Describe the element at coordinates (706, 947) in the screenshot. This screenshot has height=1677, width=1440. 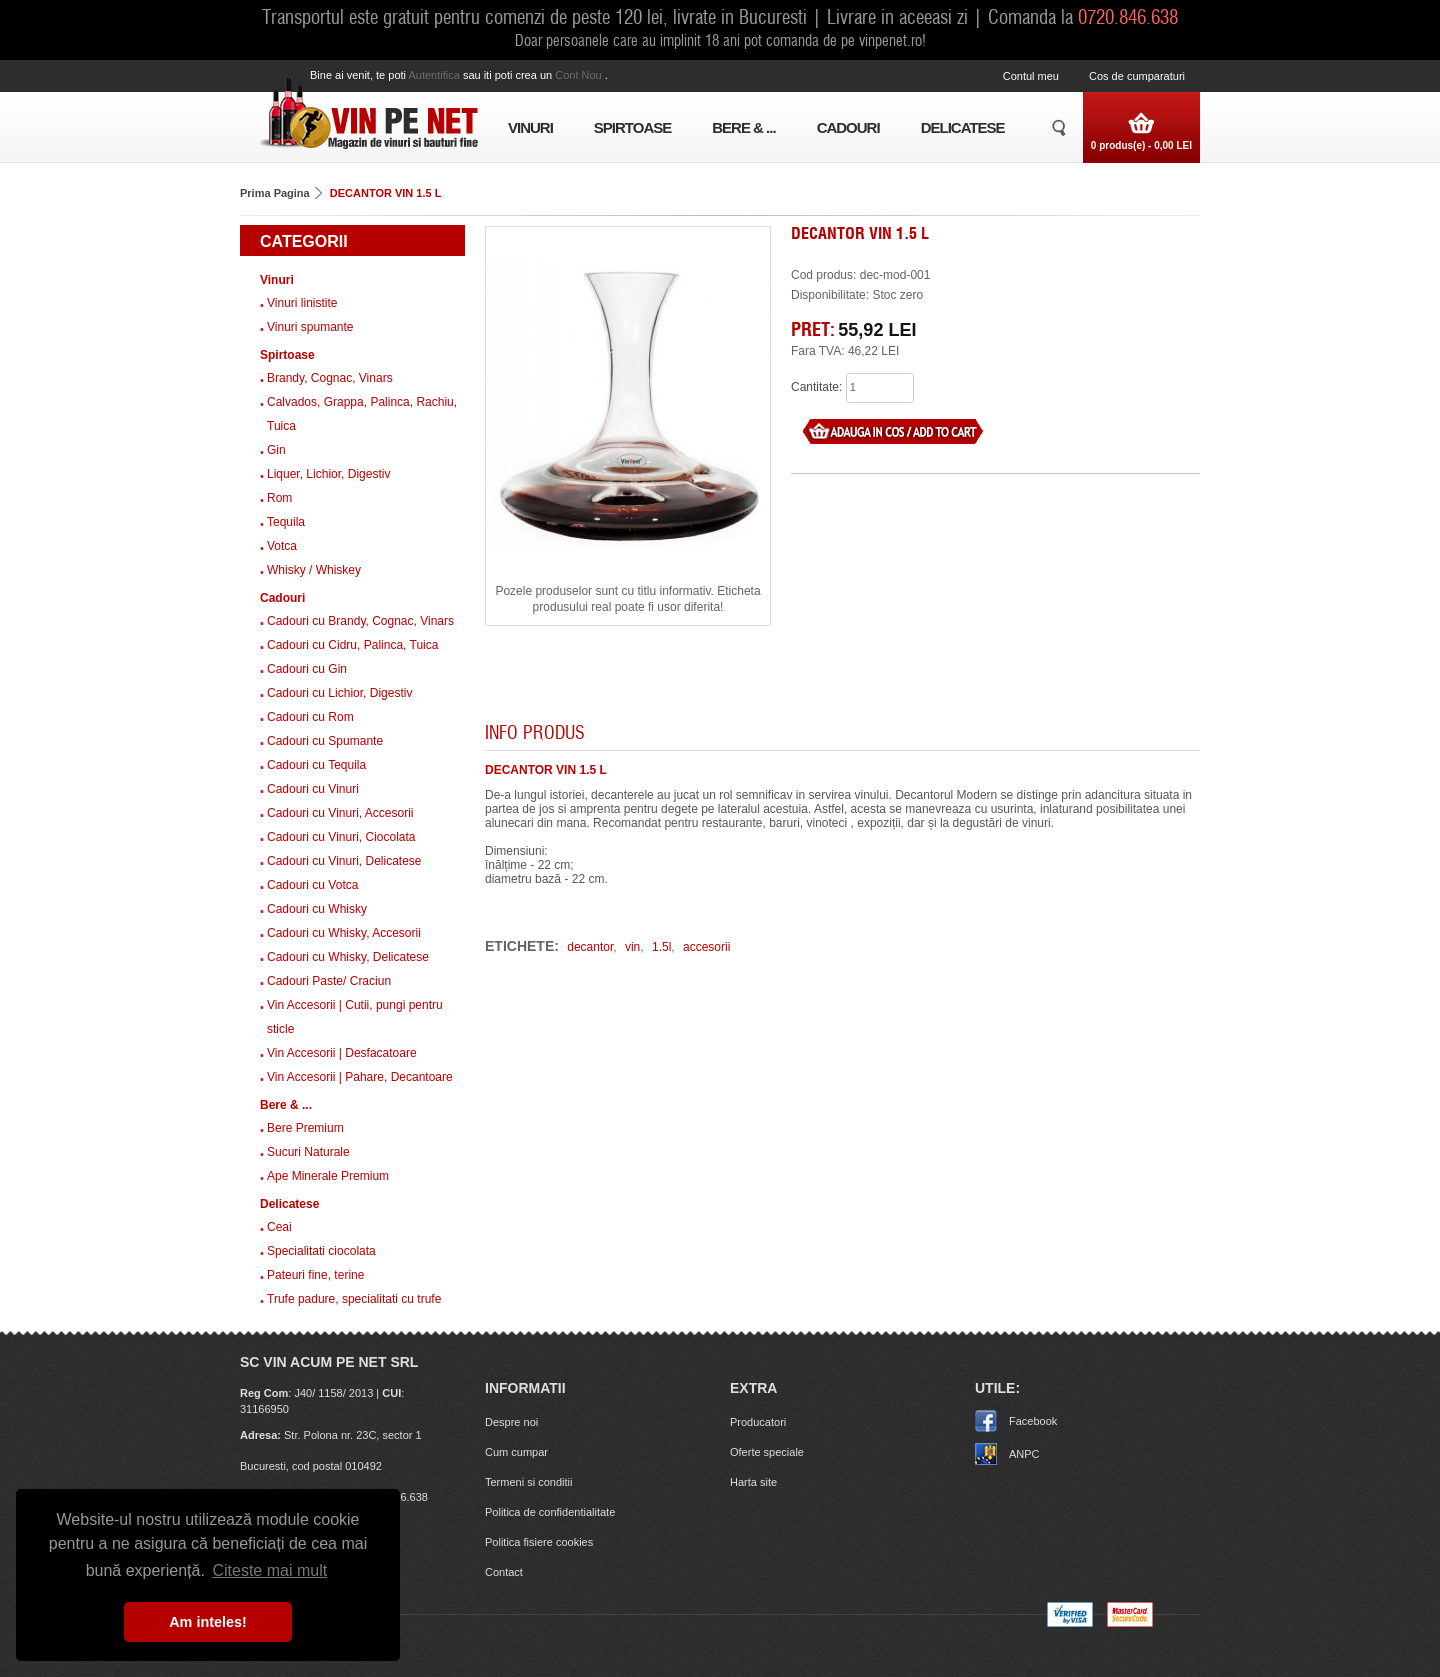
I see `accesorii` at that location.